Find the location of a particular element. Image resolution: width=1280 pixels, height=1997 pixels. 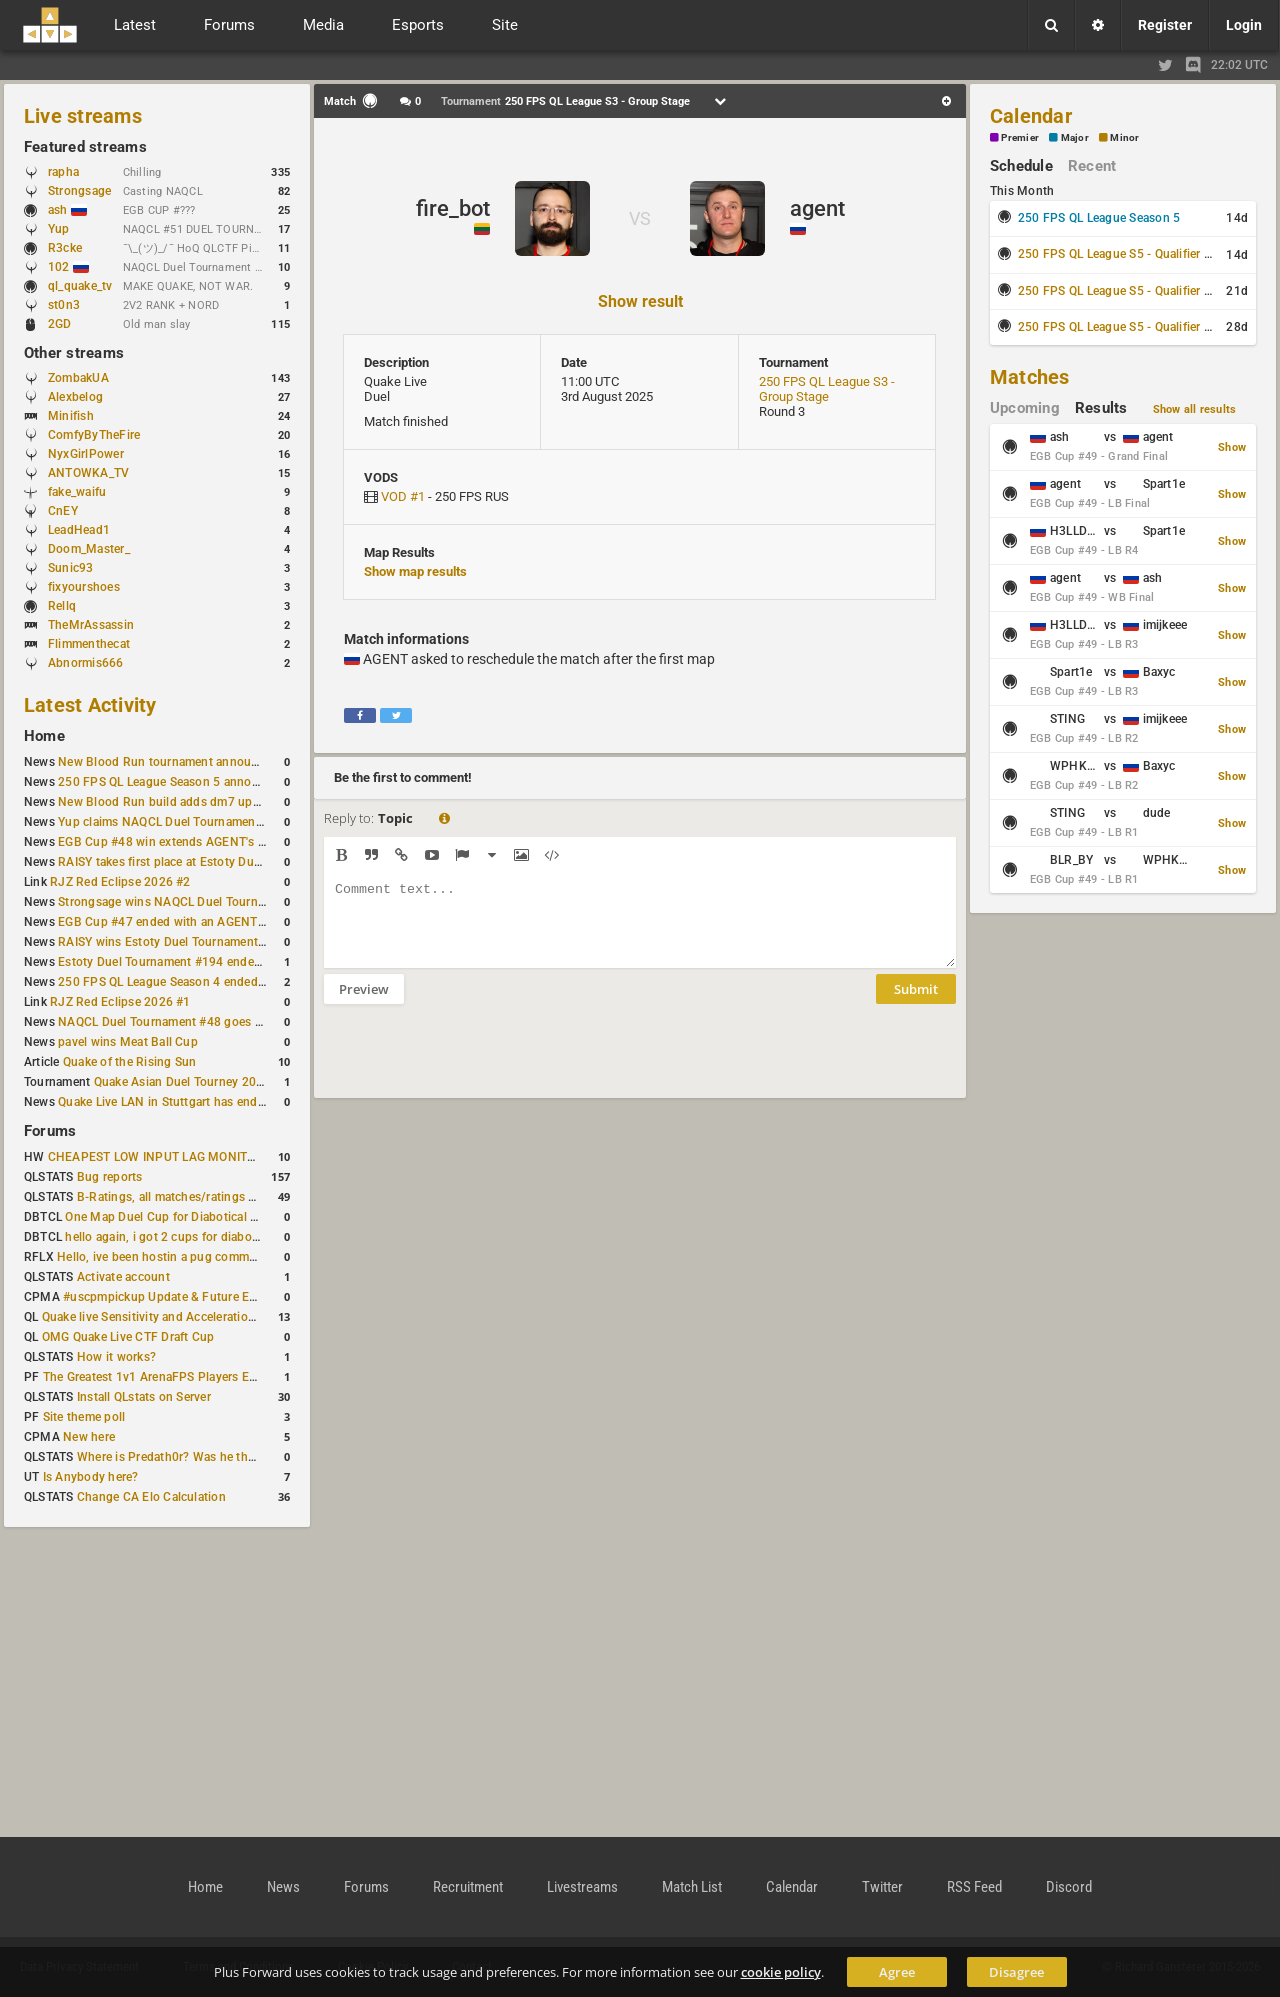

Yup is located at coordinates (68, 229).